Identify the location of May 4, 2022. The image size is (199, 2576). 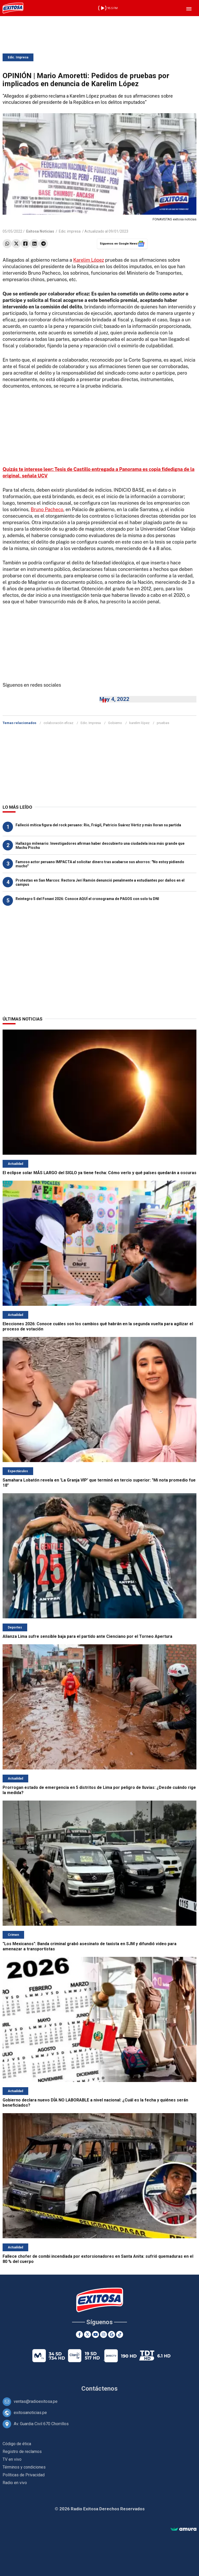
(114, 699).